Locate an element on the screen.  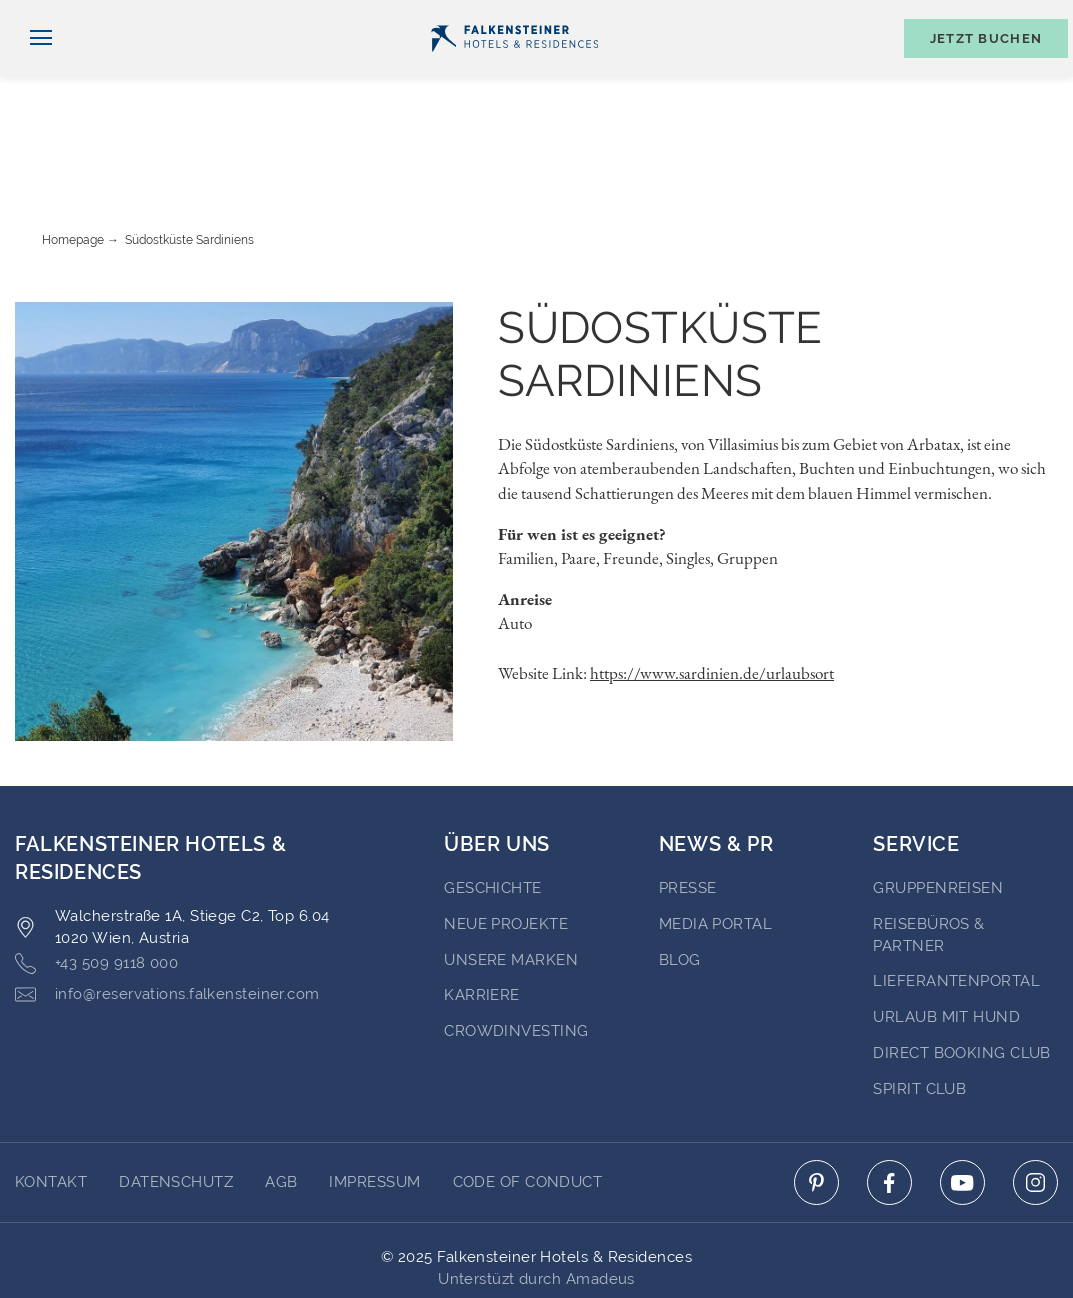
Unterstüzt durch Amadeus [Click here to go to Travelclick (opens in a new tab)] is located at coordinates (536, 1202).